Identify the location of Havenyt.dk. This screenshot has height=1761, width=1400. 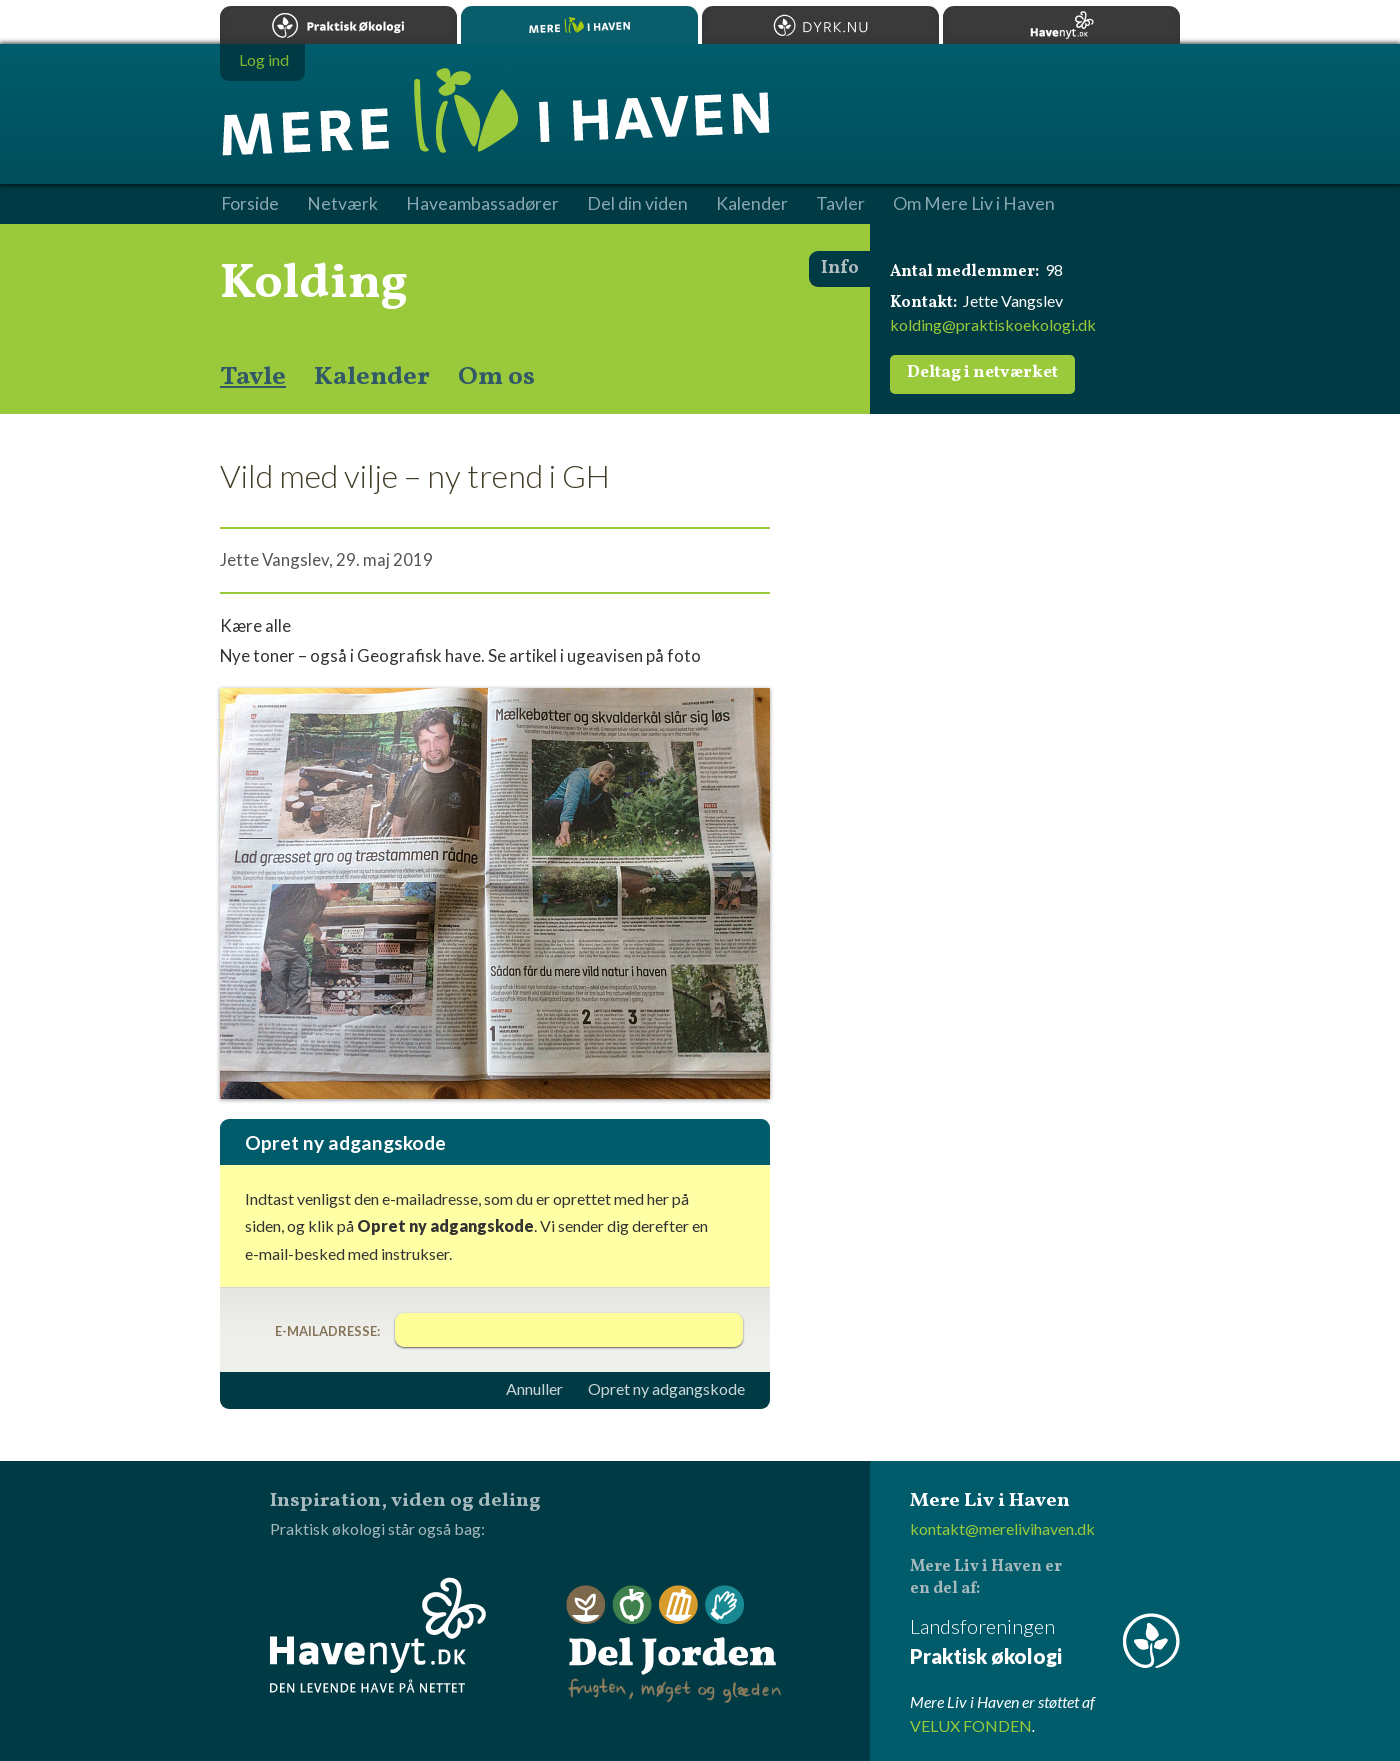
(1061, 25).